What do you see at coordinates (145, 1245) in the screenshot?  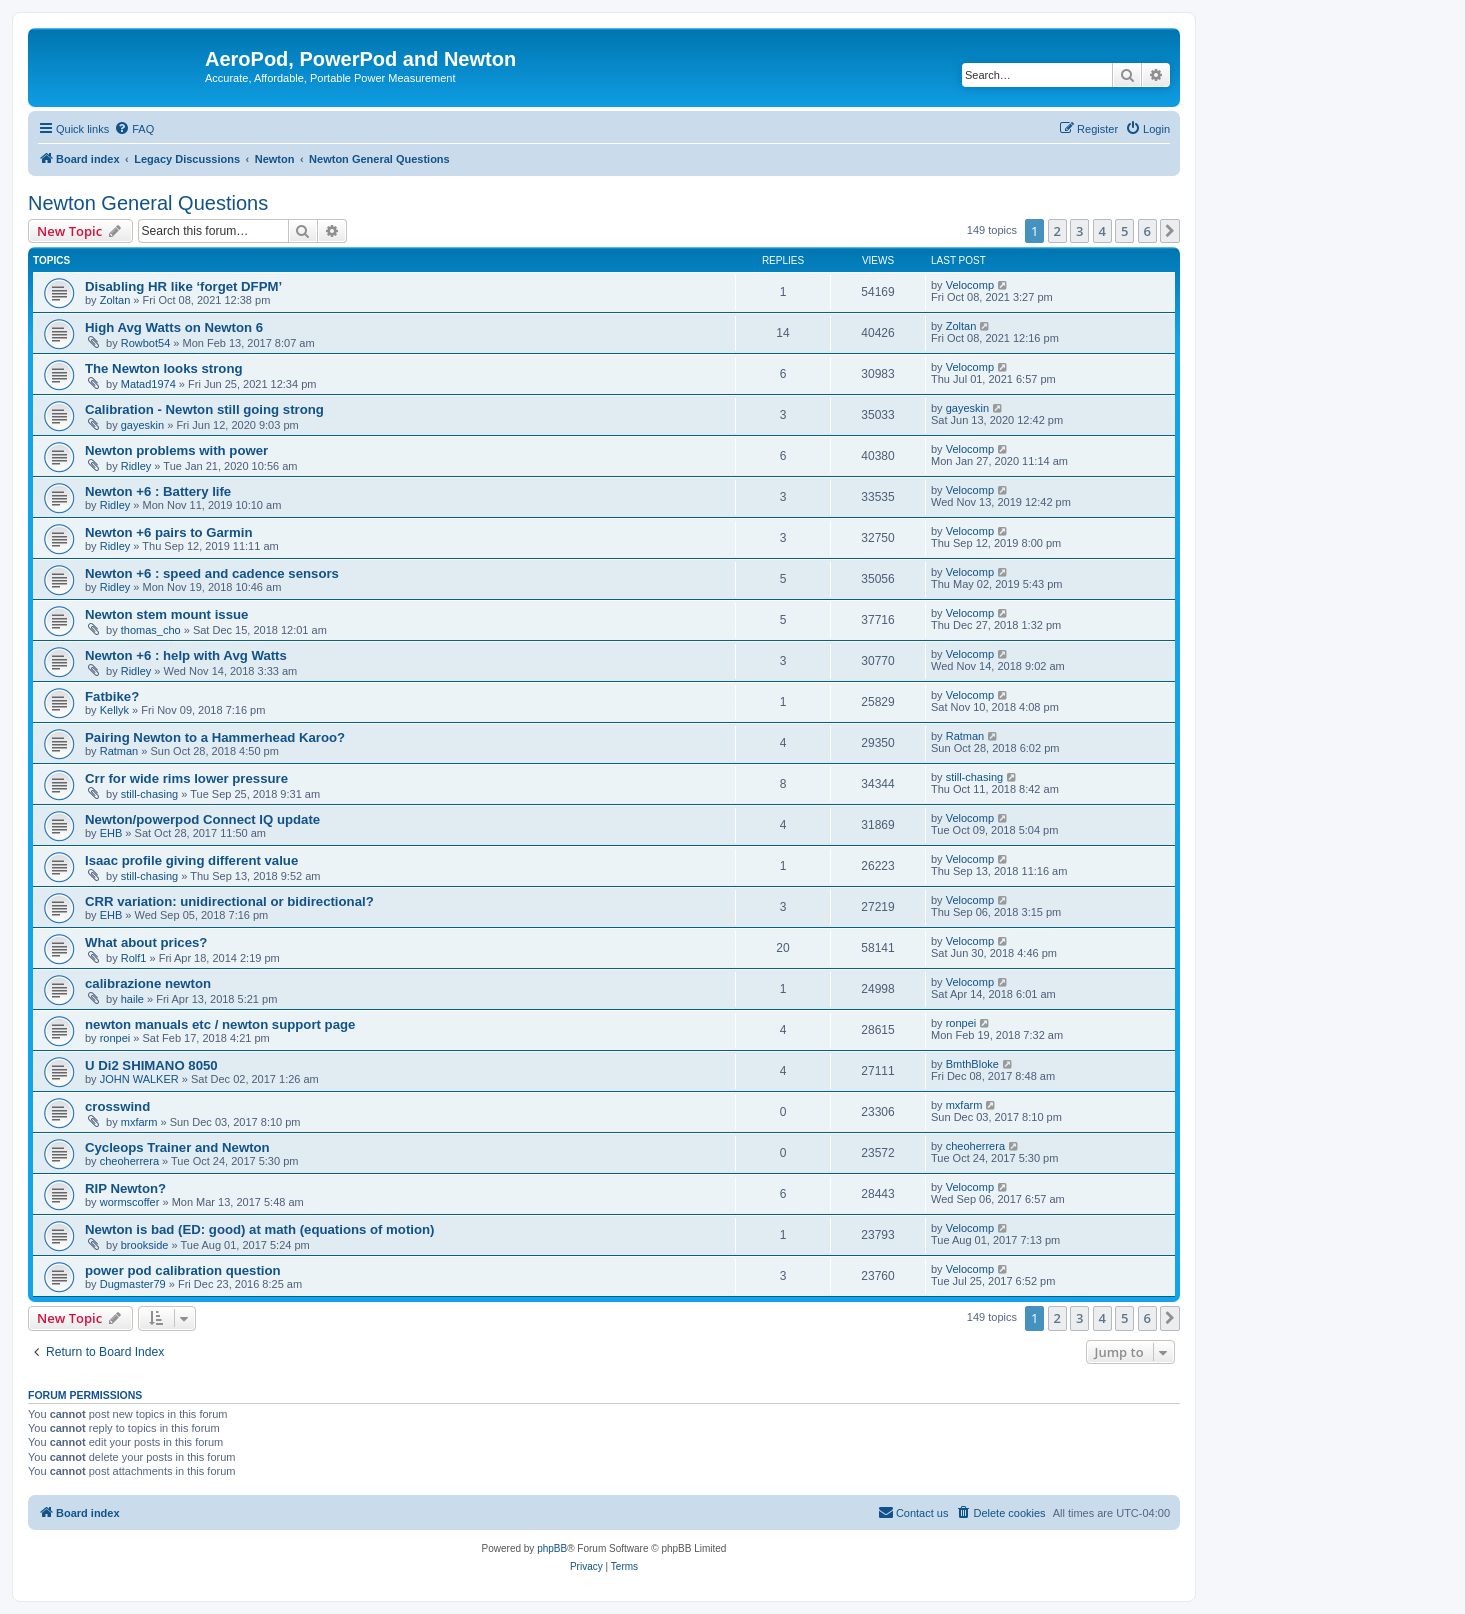 I see `brookside` at bounding box center [145, 1245].